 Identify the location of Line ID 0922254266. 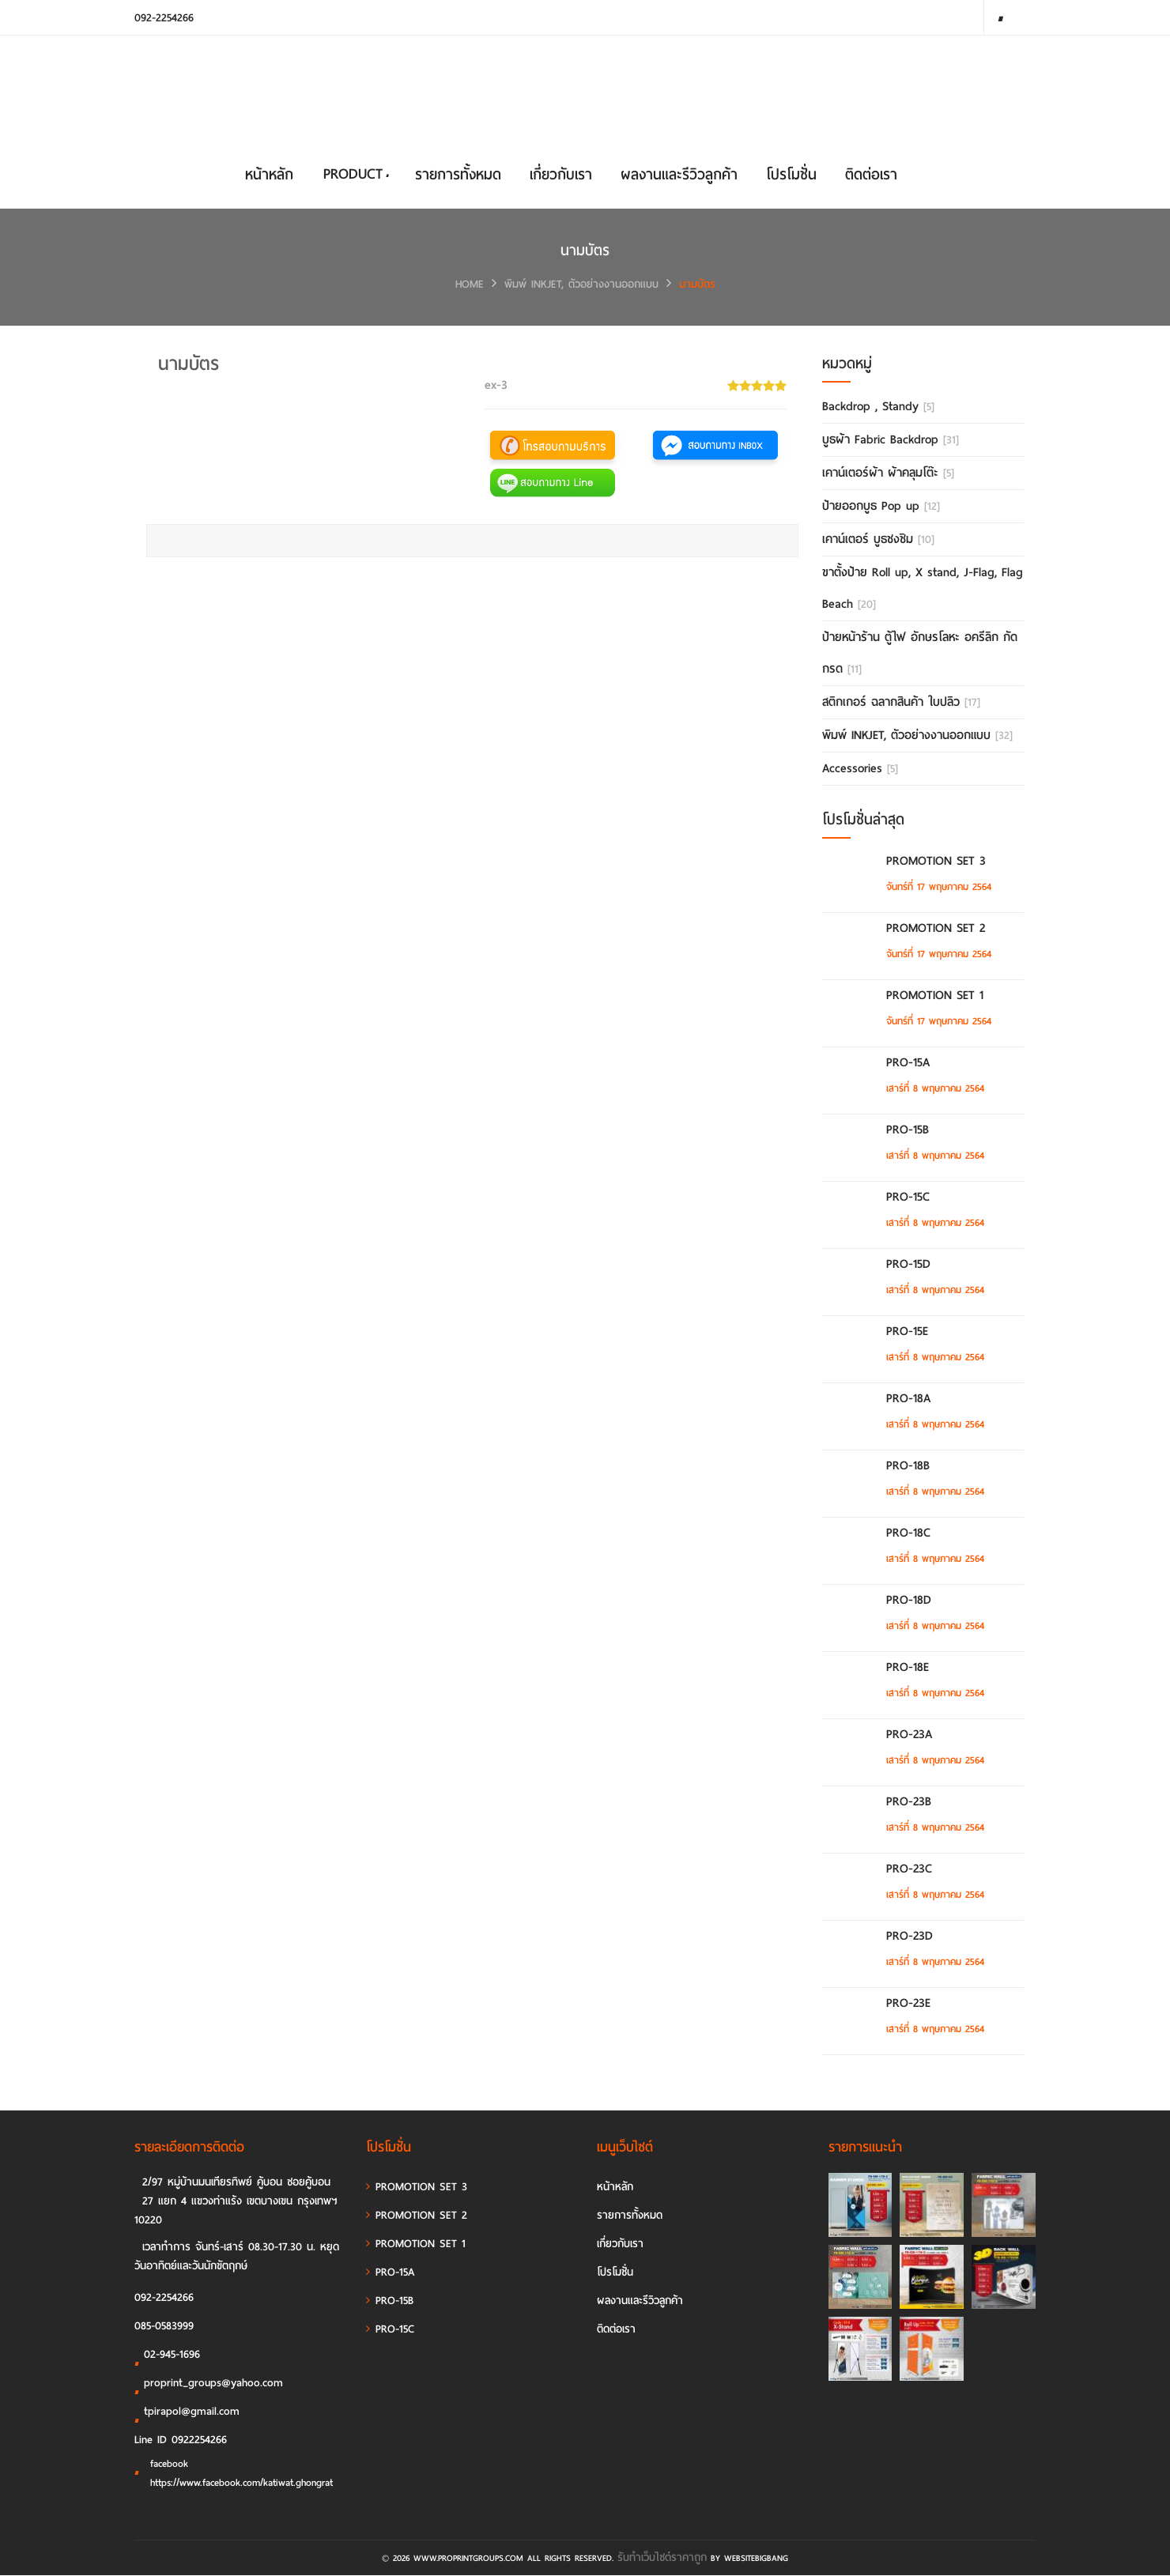
(180, 2440).